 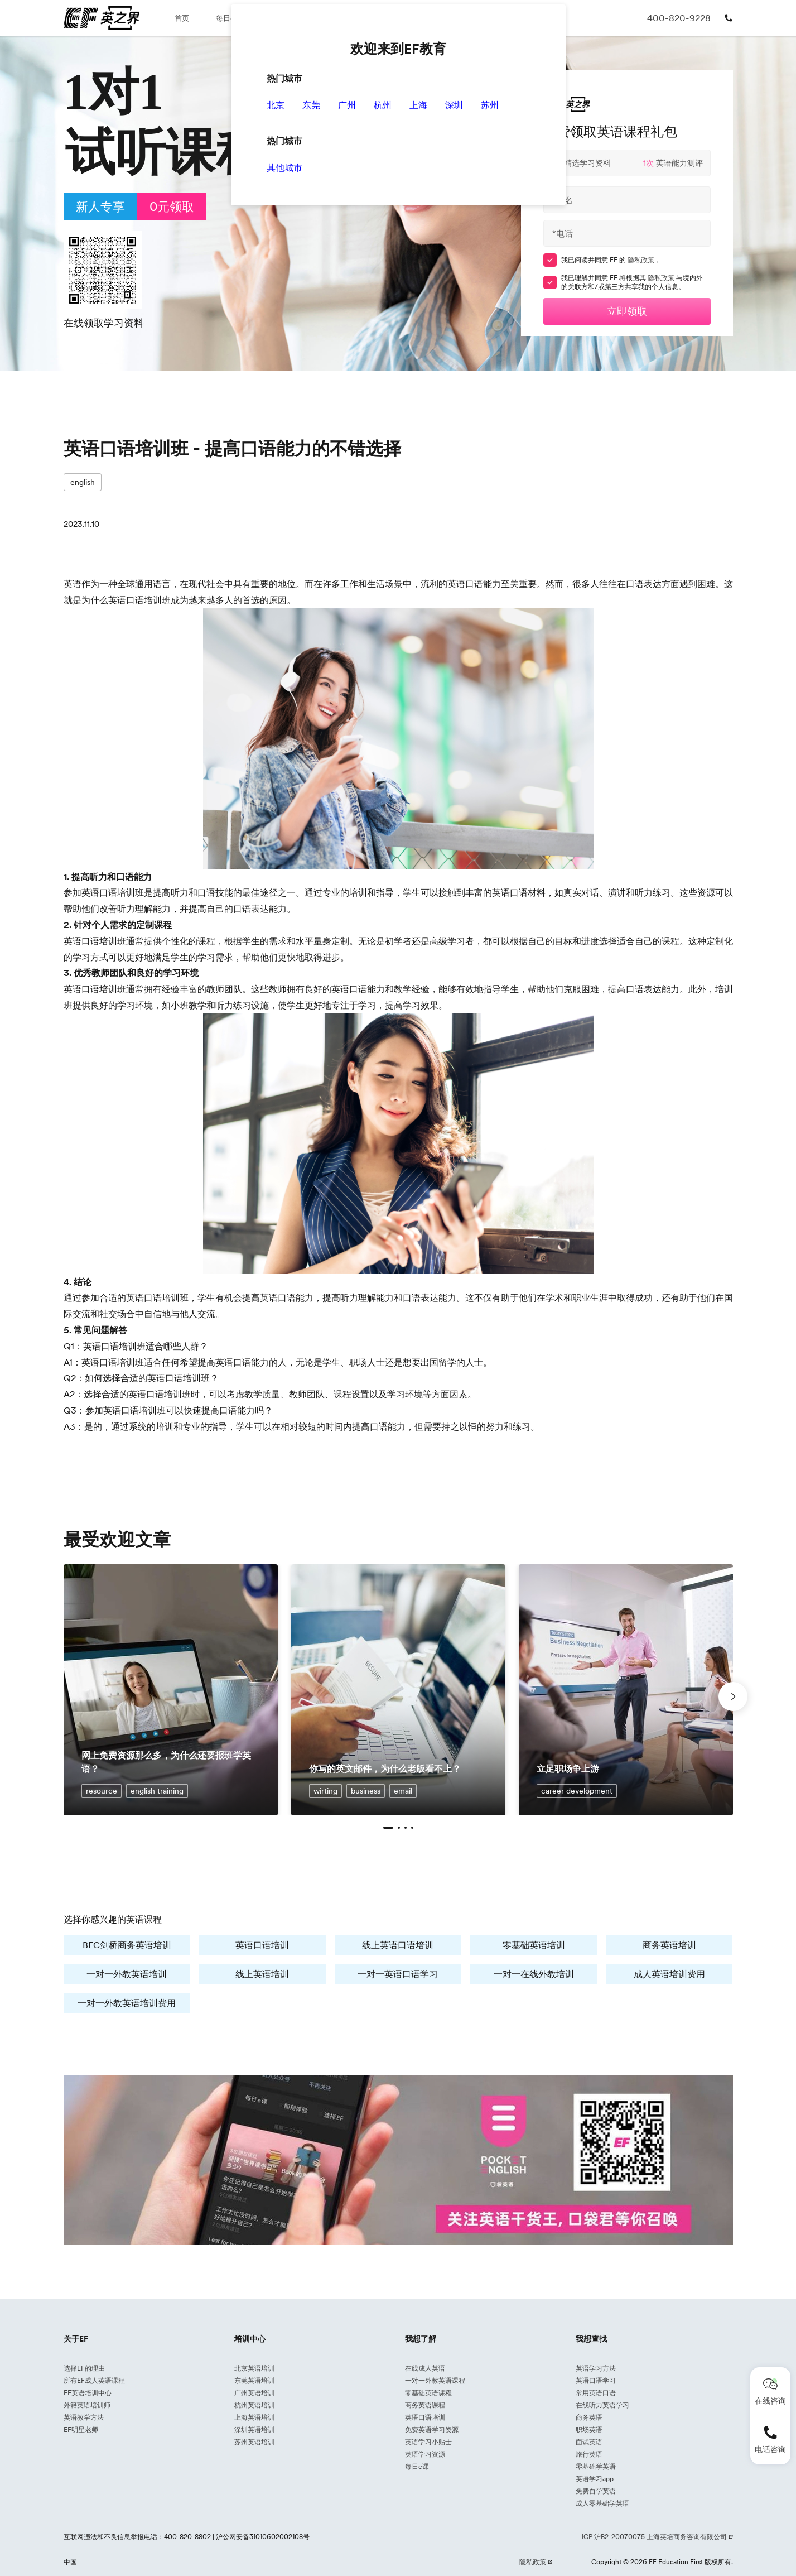 What do you see at coordinates (435, 2380) in the screenshot?
I see `一对一外教英语课程` at bounding box center [435, 2380].